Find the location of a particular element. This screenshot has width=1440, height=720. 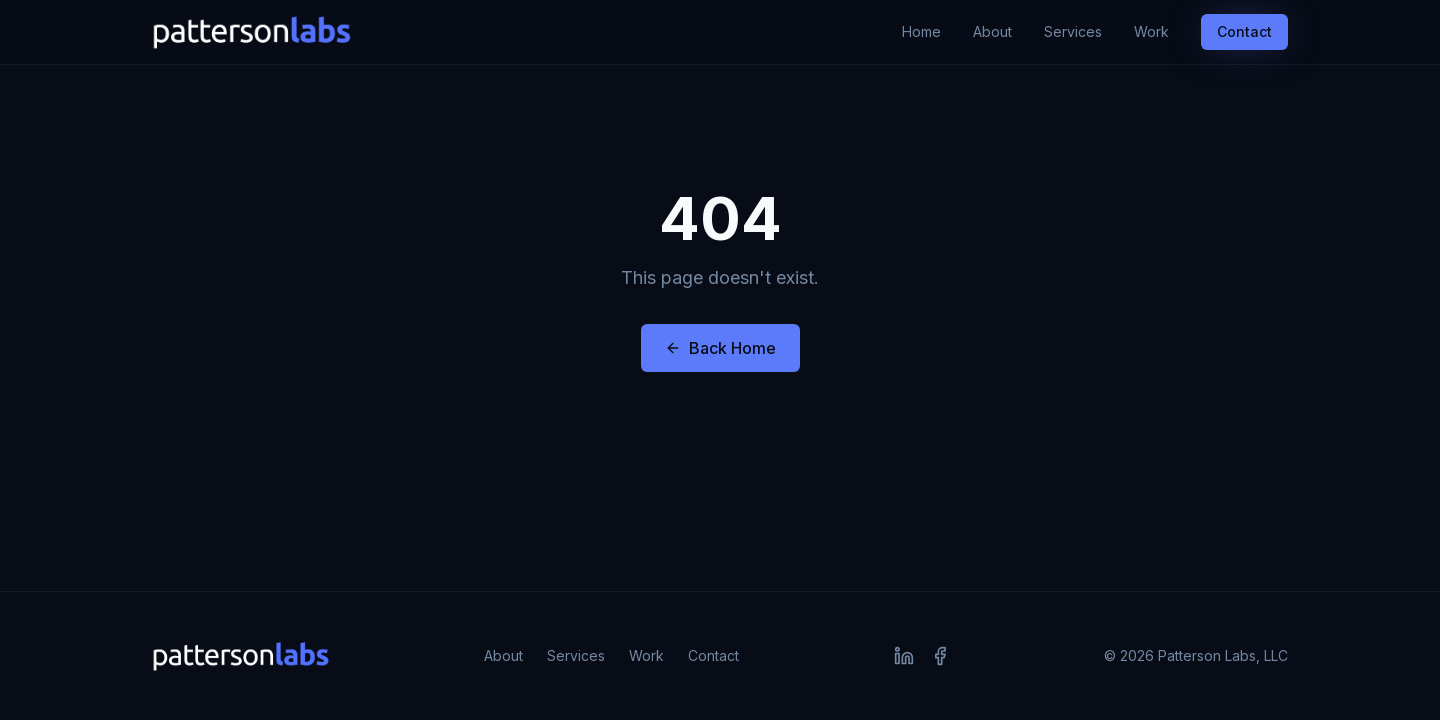

Back Home is located at coordinates (720, 348).